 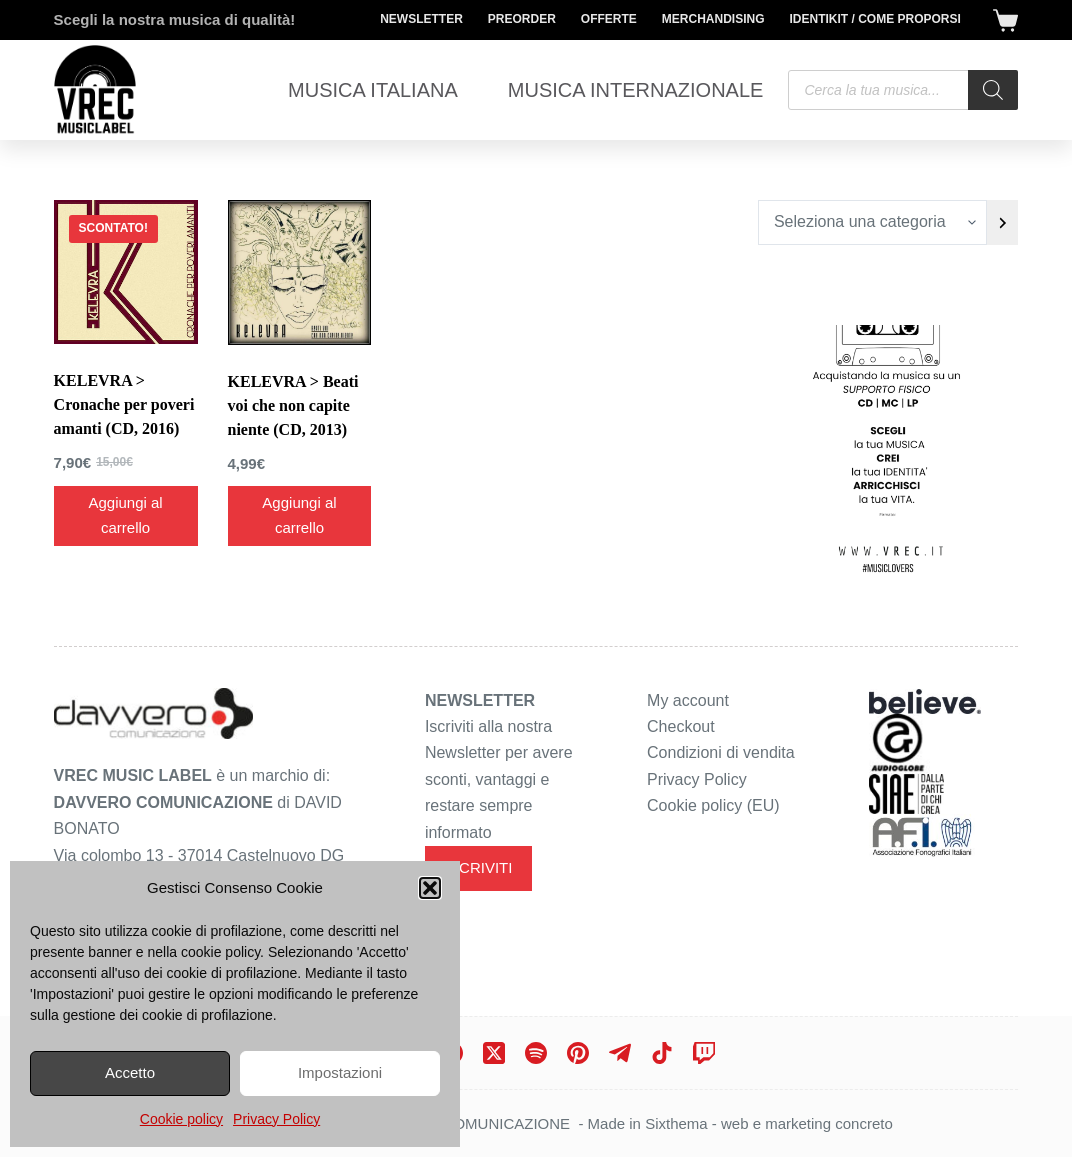 I want to click on [Vai a categoria], so click(x=1003, y=222).